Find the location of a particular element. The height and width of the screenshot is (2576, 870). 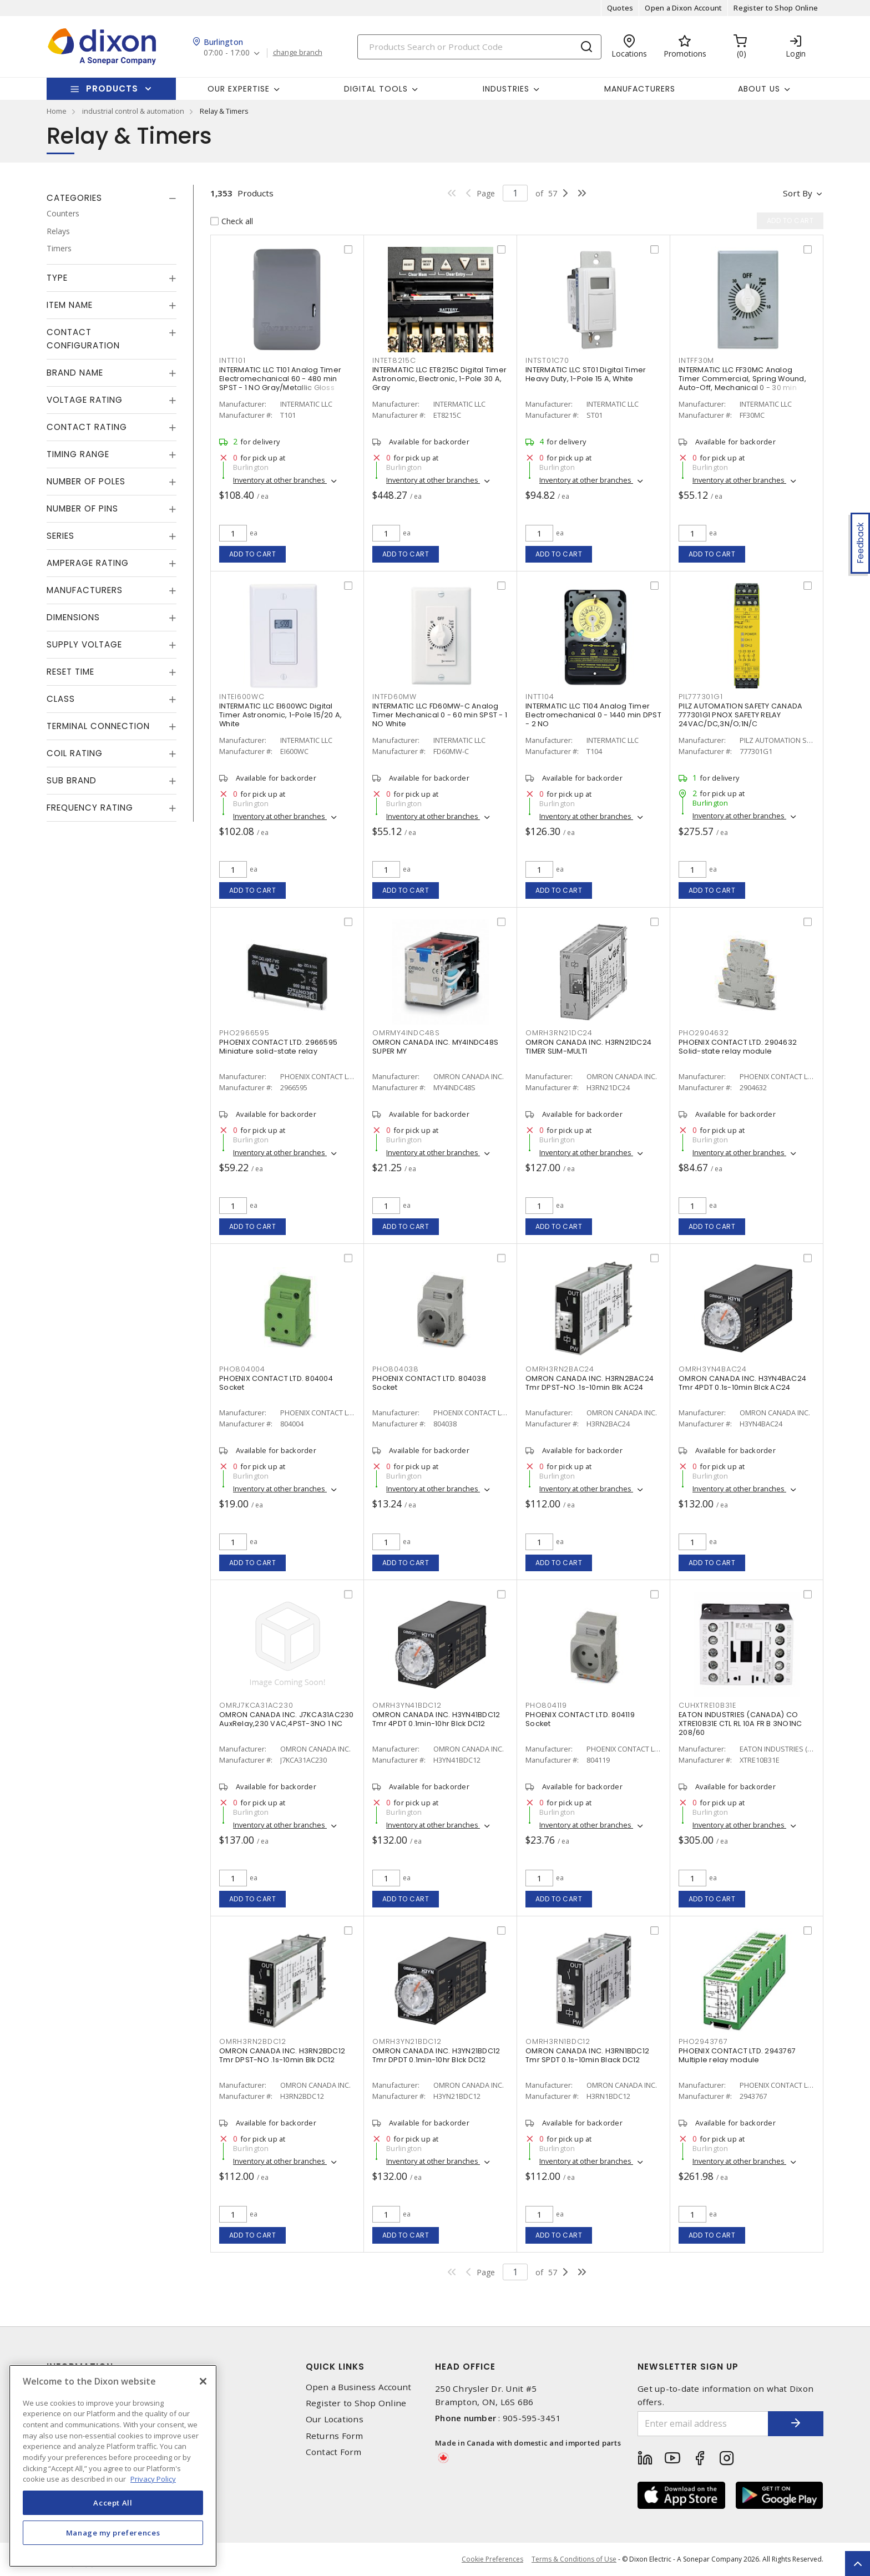

Terms & Conditions of Use is located at coordinates (574, 2559).